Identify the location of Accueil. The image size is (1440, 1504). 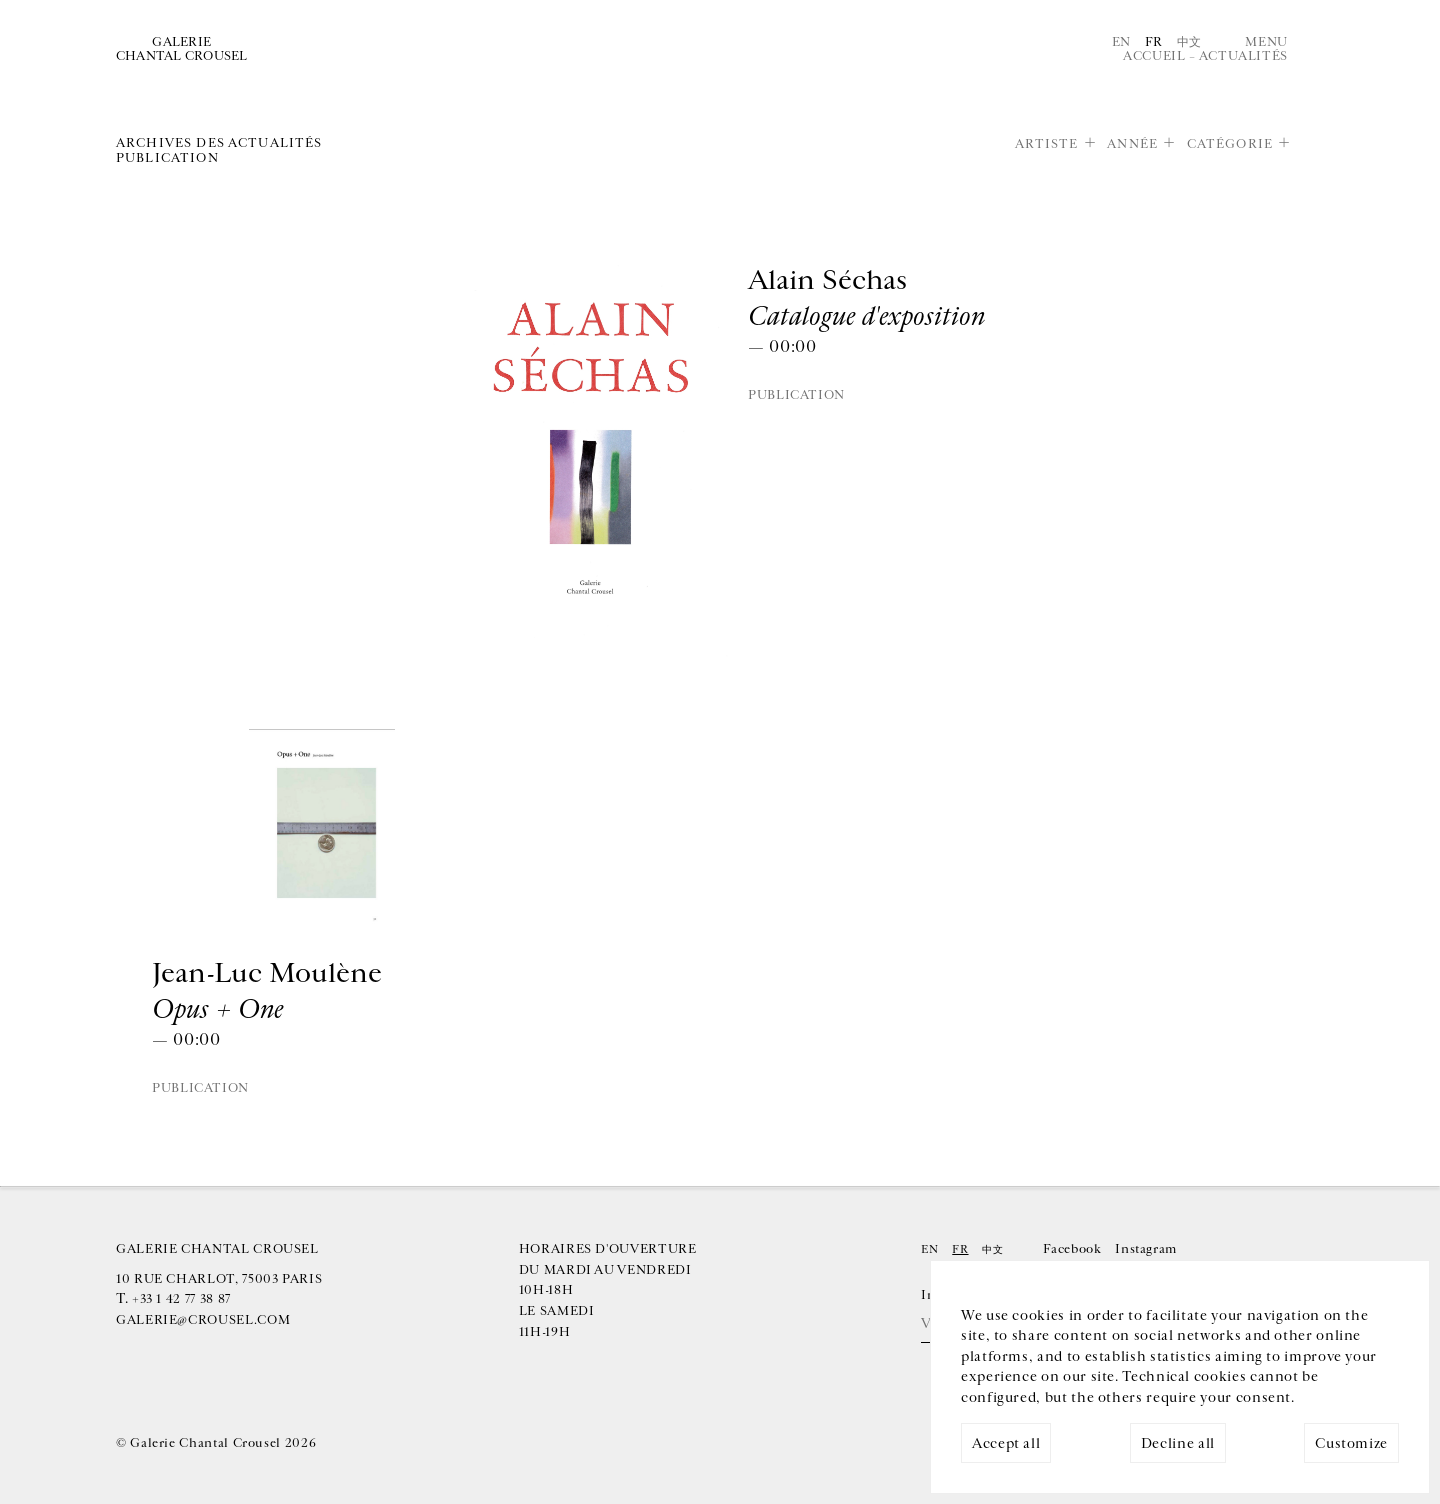
(1154, 56).